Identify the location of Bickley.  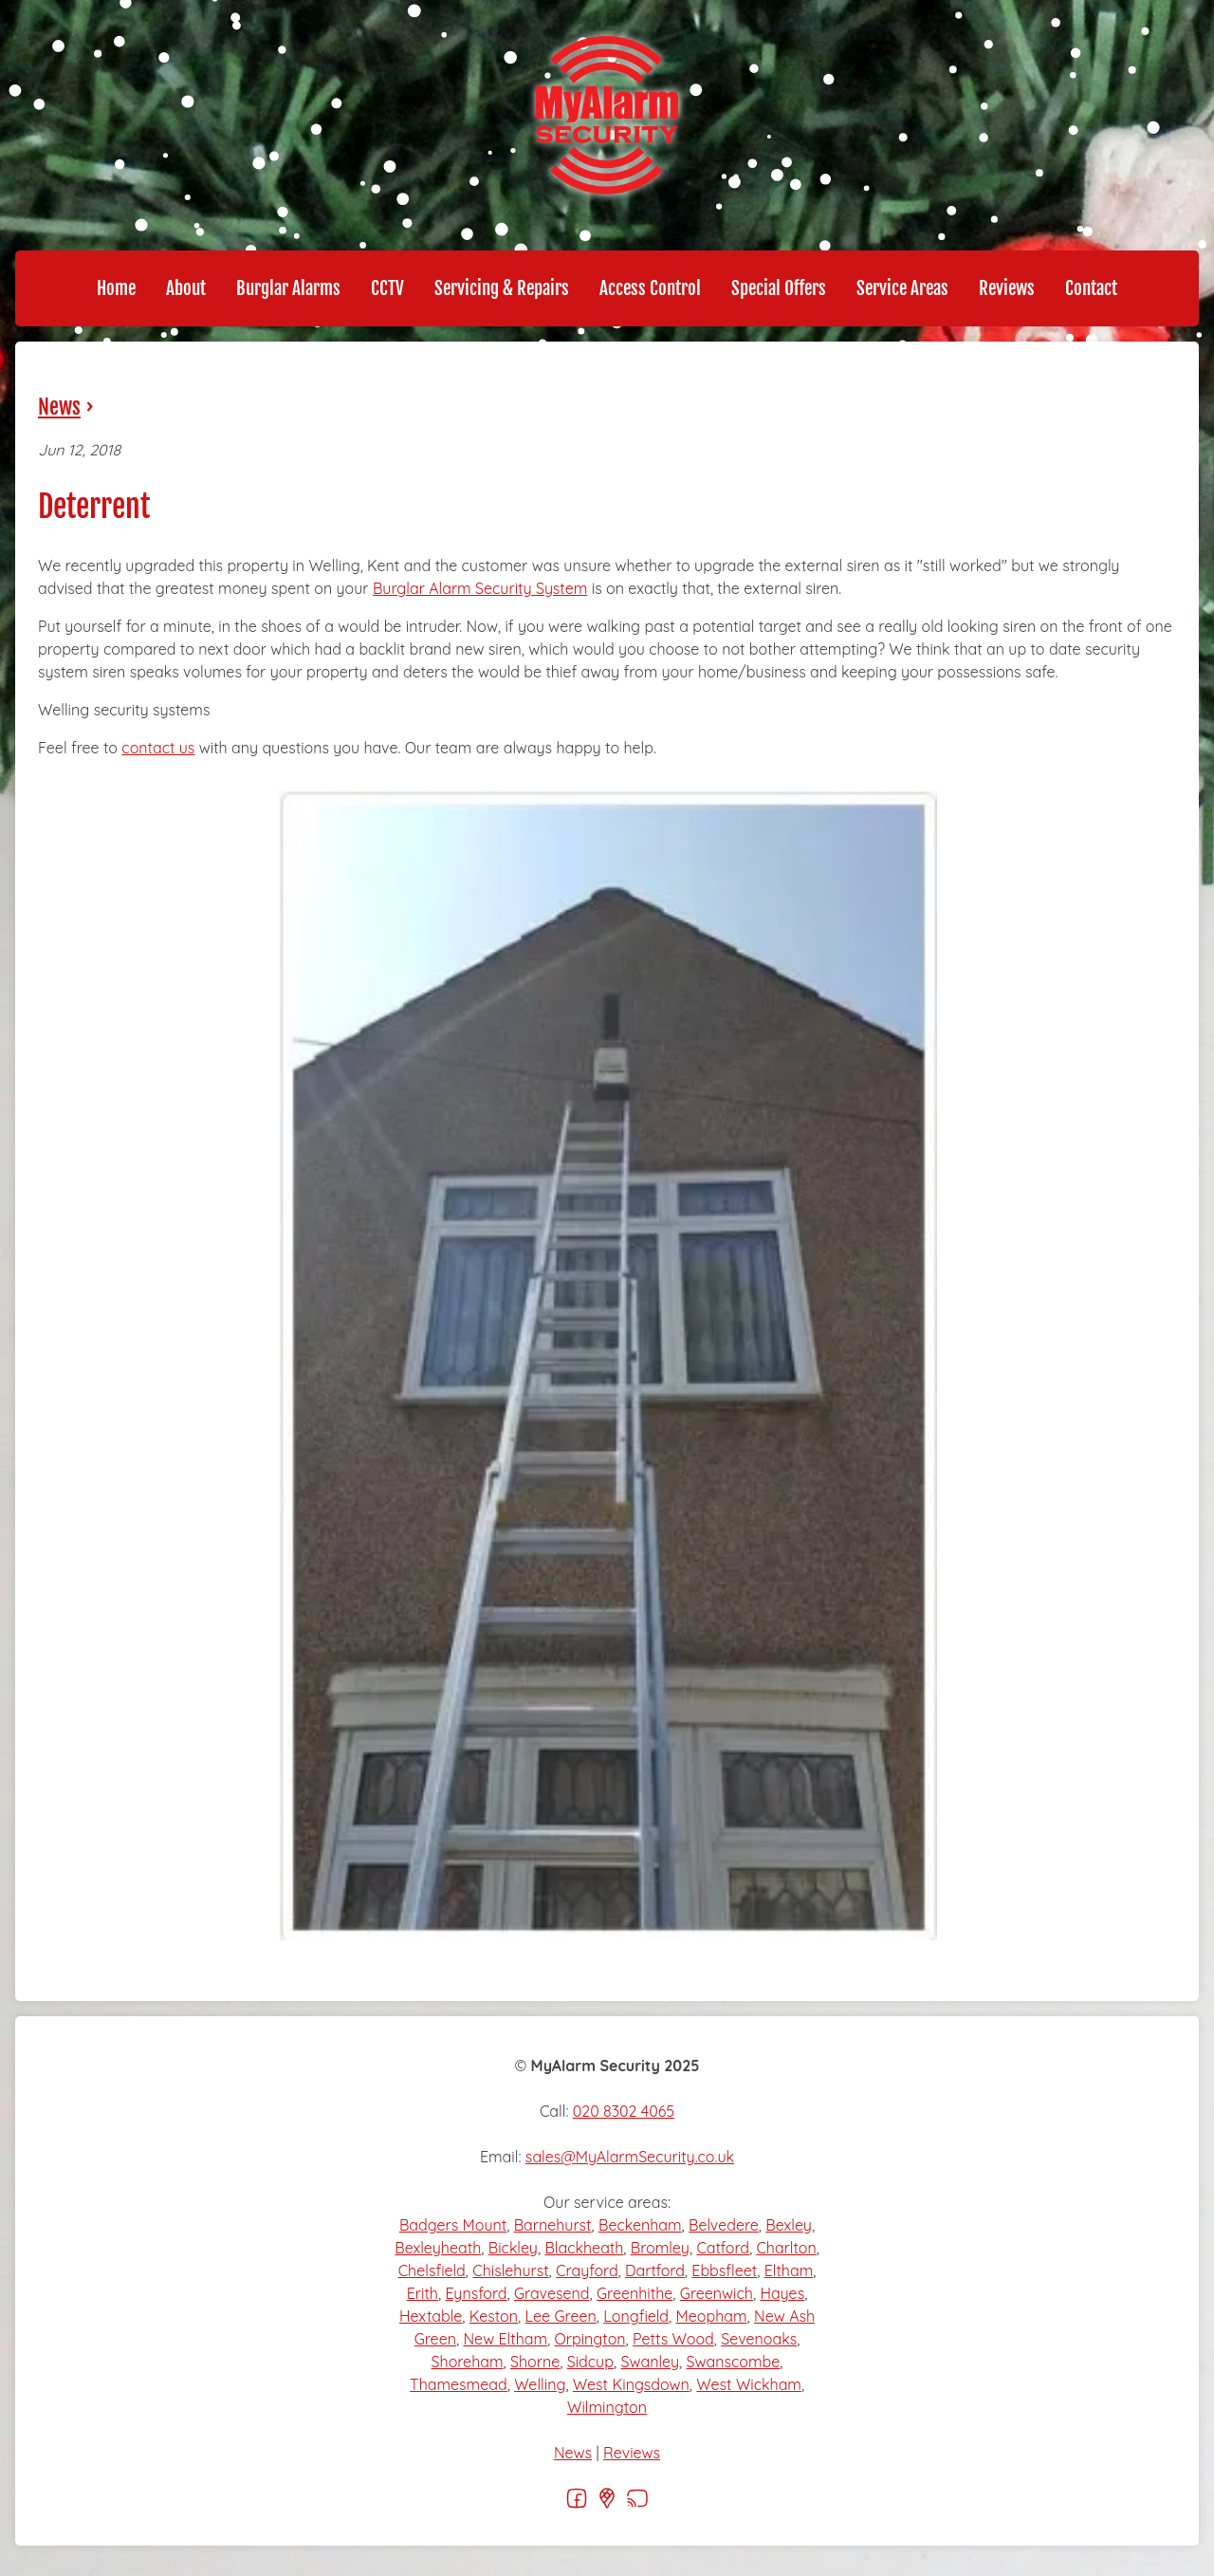
(513, 2247).